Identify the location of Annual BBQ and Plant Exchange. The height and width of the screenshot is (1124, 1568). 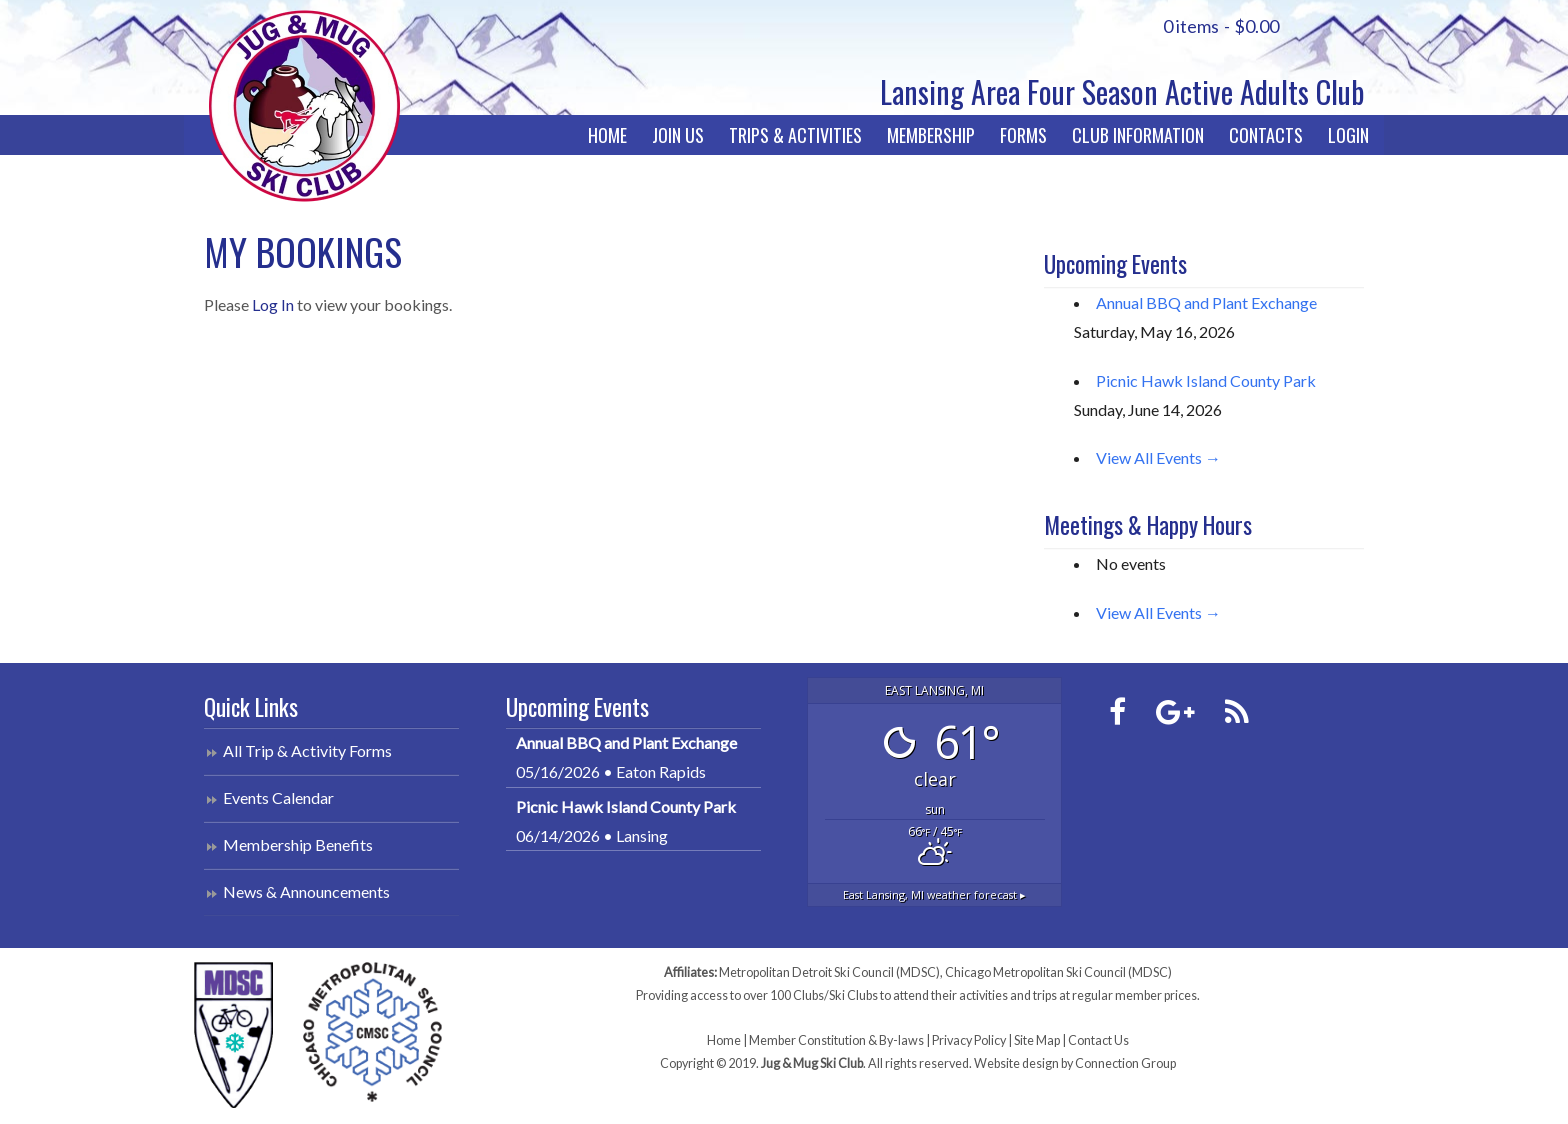
(1206, 302).